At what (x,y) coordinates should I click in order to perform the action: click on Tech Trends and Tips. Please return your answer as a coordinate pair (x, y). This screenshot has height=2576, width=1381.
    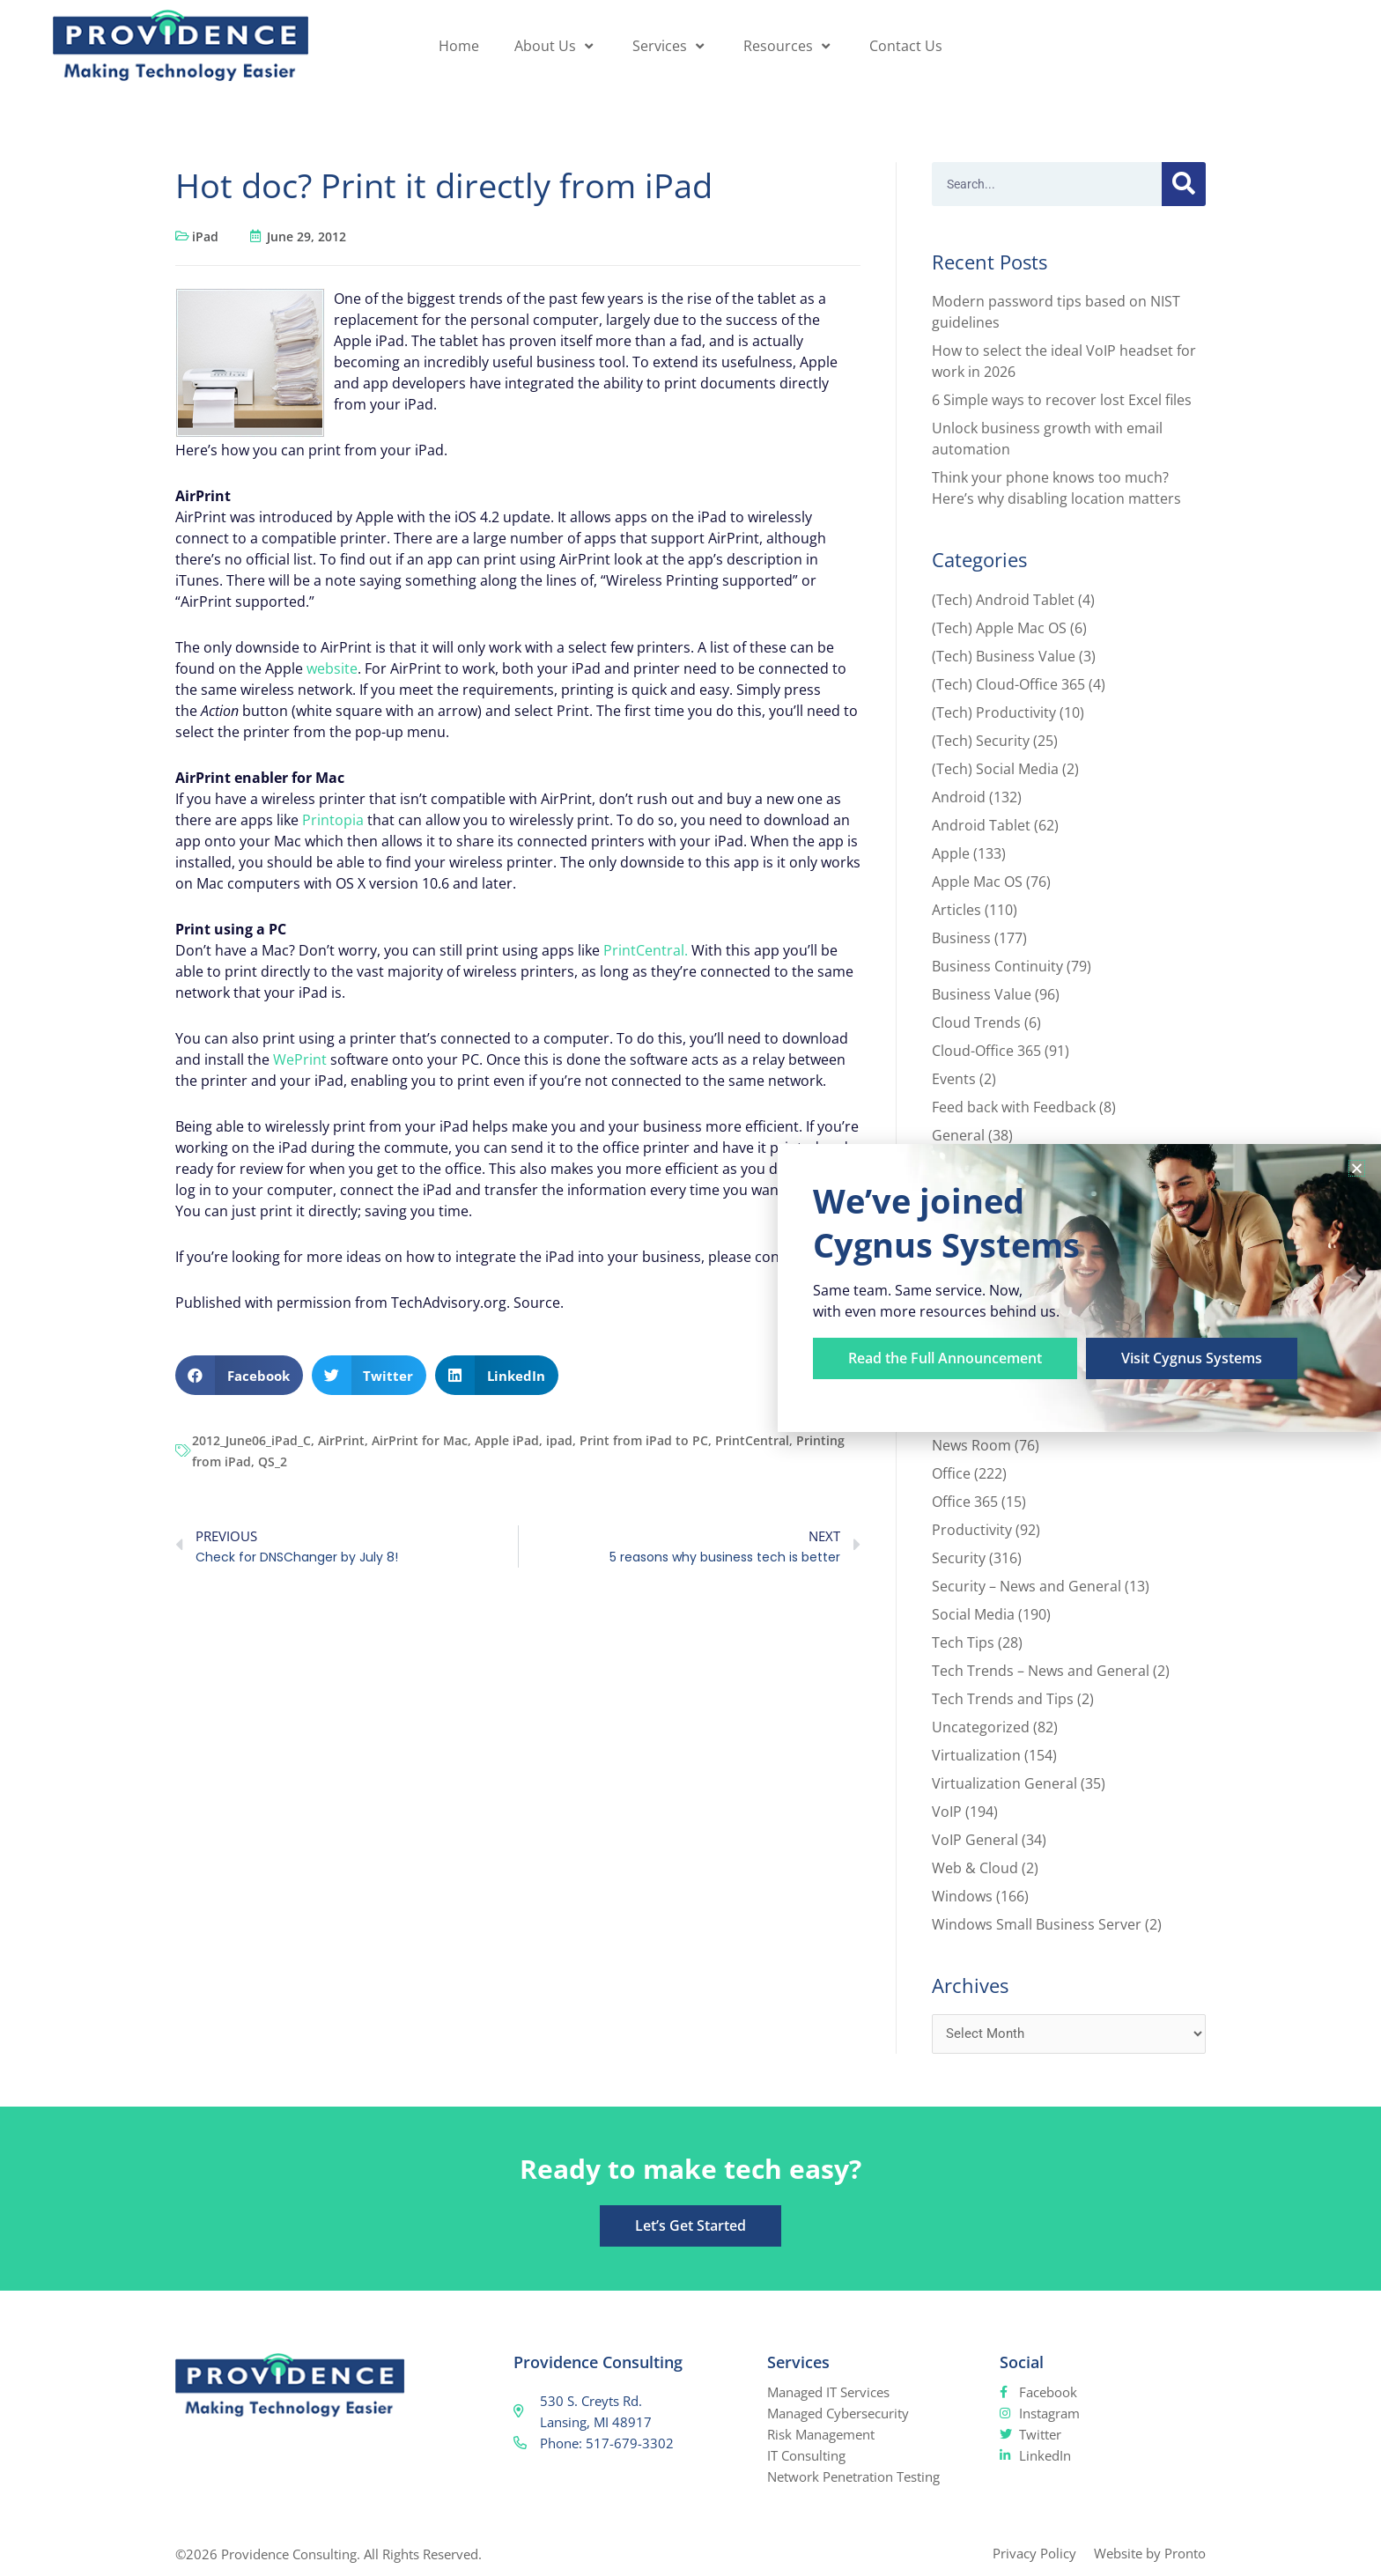
    Looking at the image, I should click on (1003, 1699).